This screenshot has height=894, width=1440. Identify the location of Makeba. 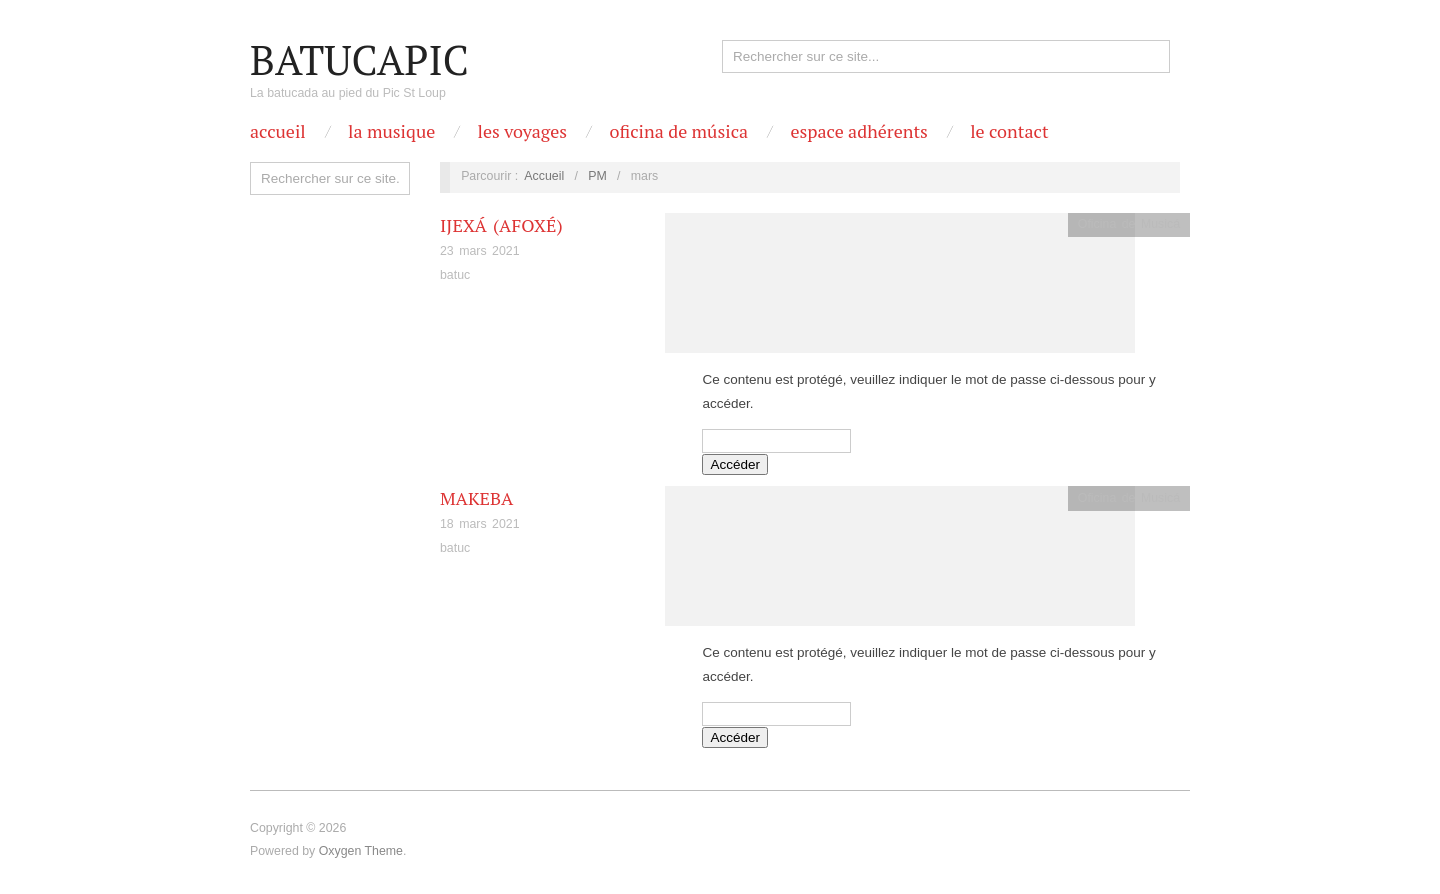
(476, 498).